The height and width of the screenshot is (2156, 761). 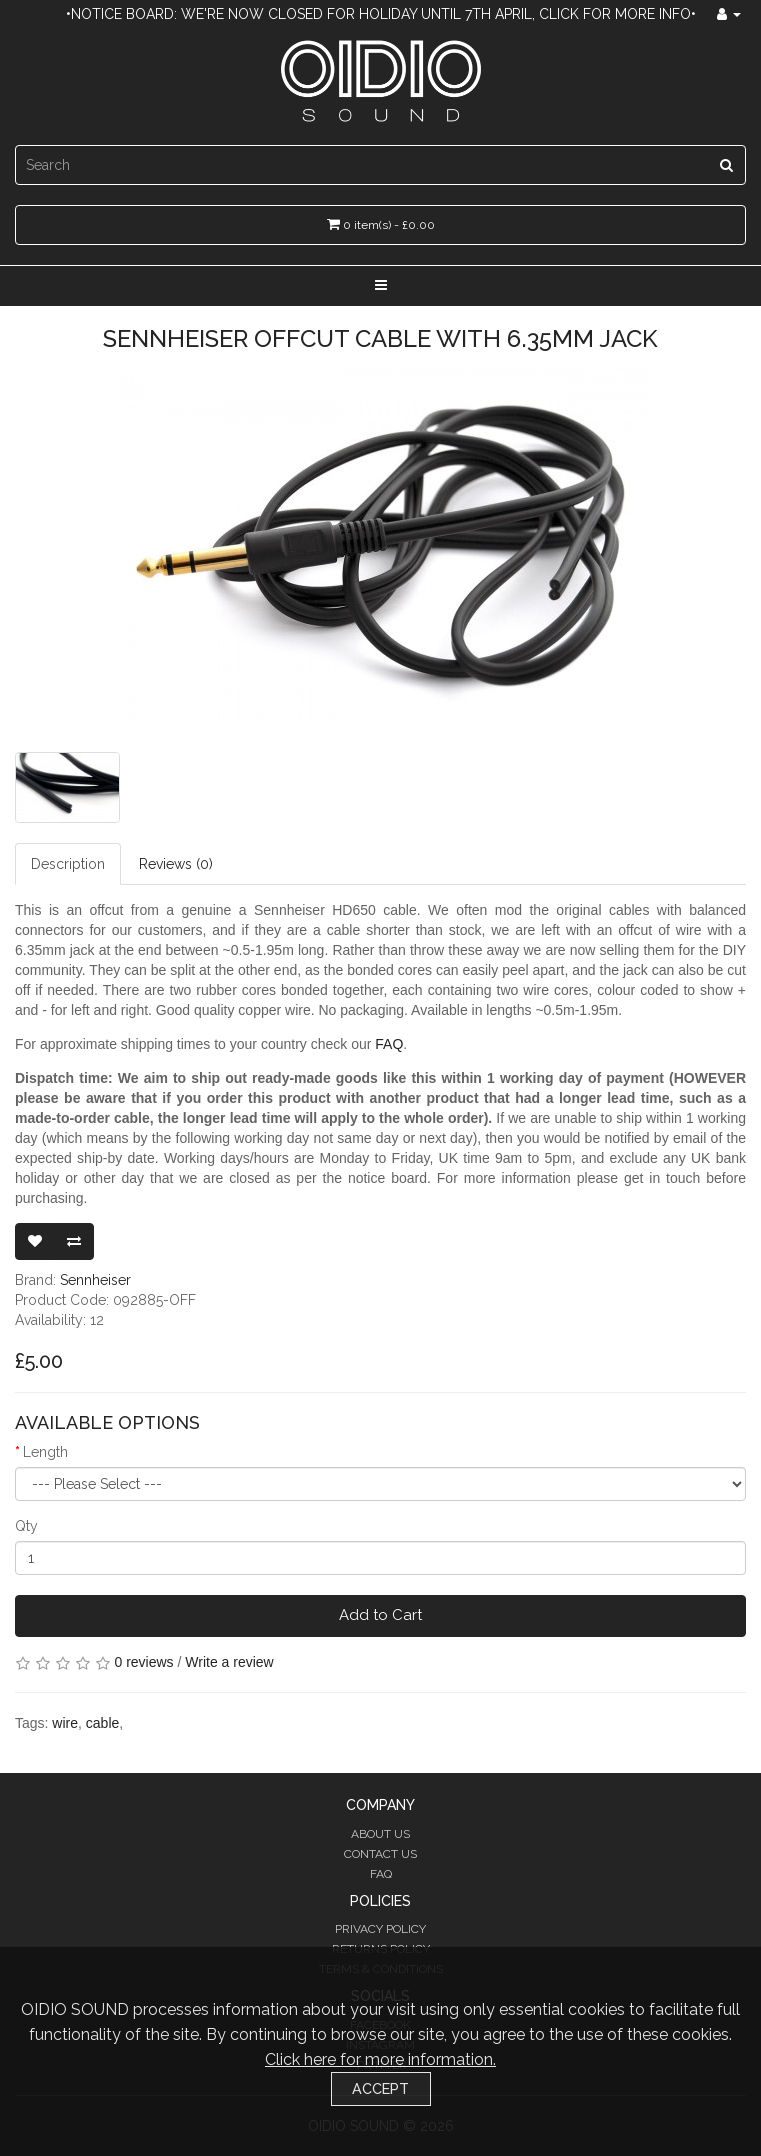 I want to click on Accept, so click(x=380, y=2088).